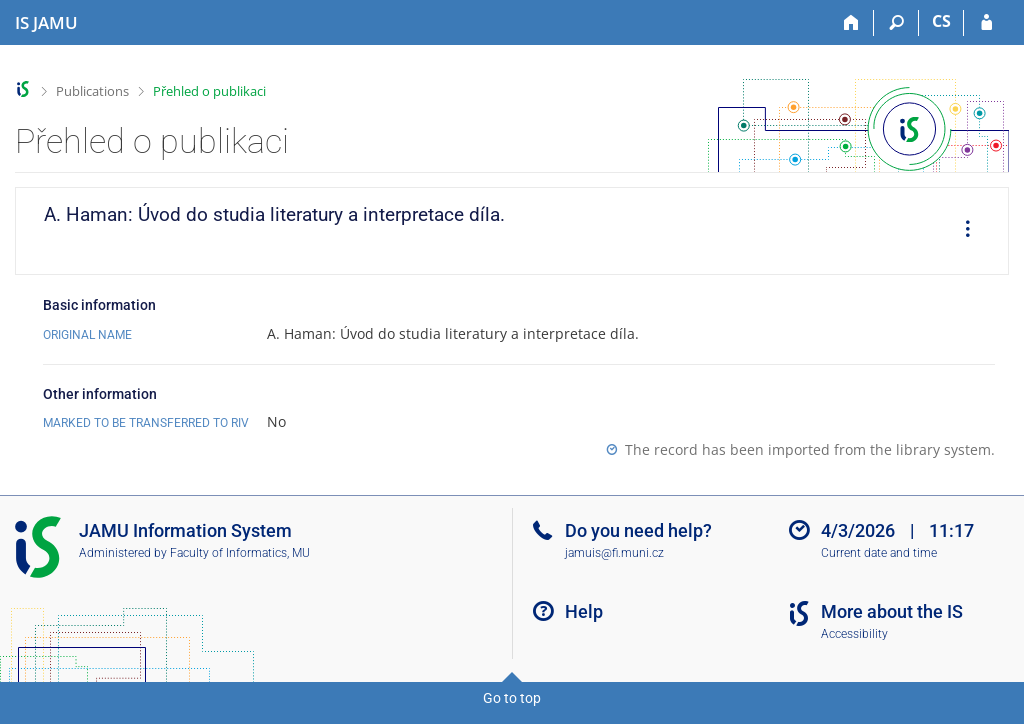 The height and width of the screenshot is (724, 1024). I want to click on More about the IS, so click(892, 611).